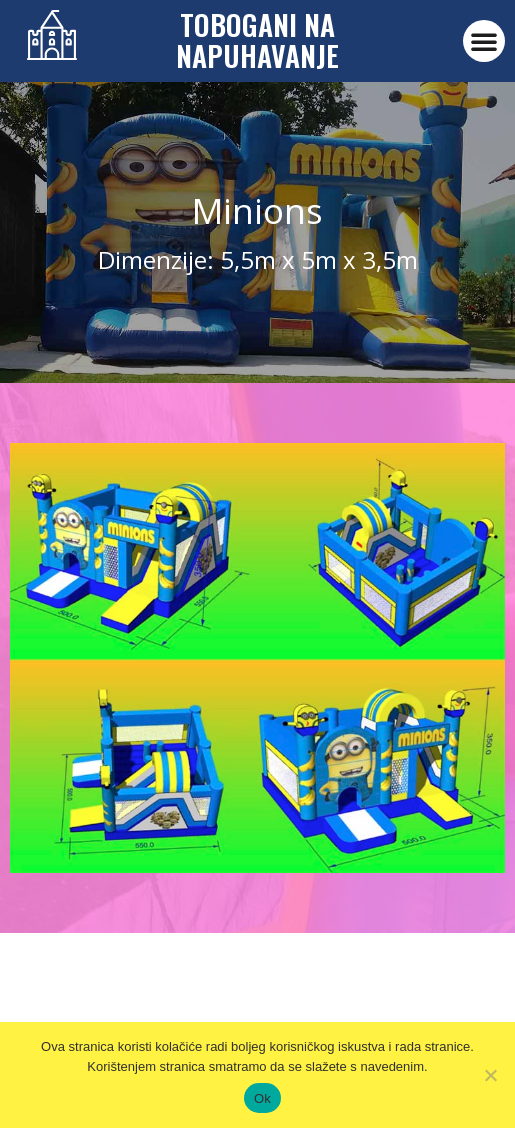  I want to click on [button], so click(484, 41).